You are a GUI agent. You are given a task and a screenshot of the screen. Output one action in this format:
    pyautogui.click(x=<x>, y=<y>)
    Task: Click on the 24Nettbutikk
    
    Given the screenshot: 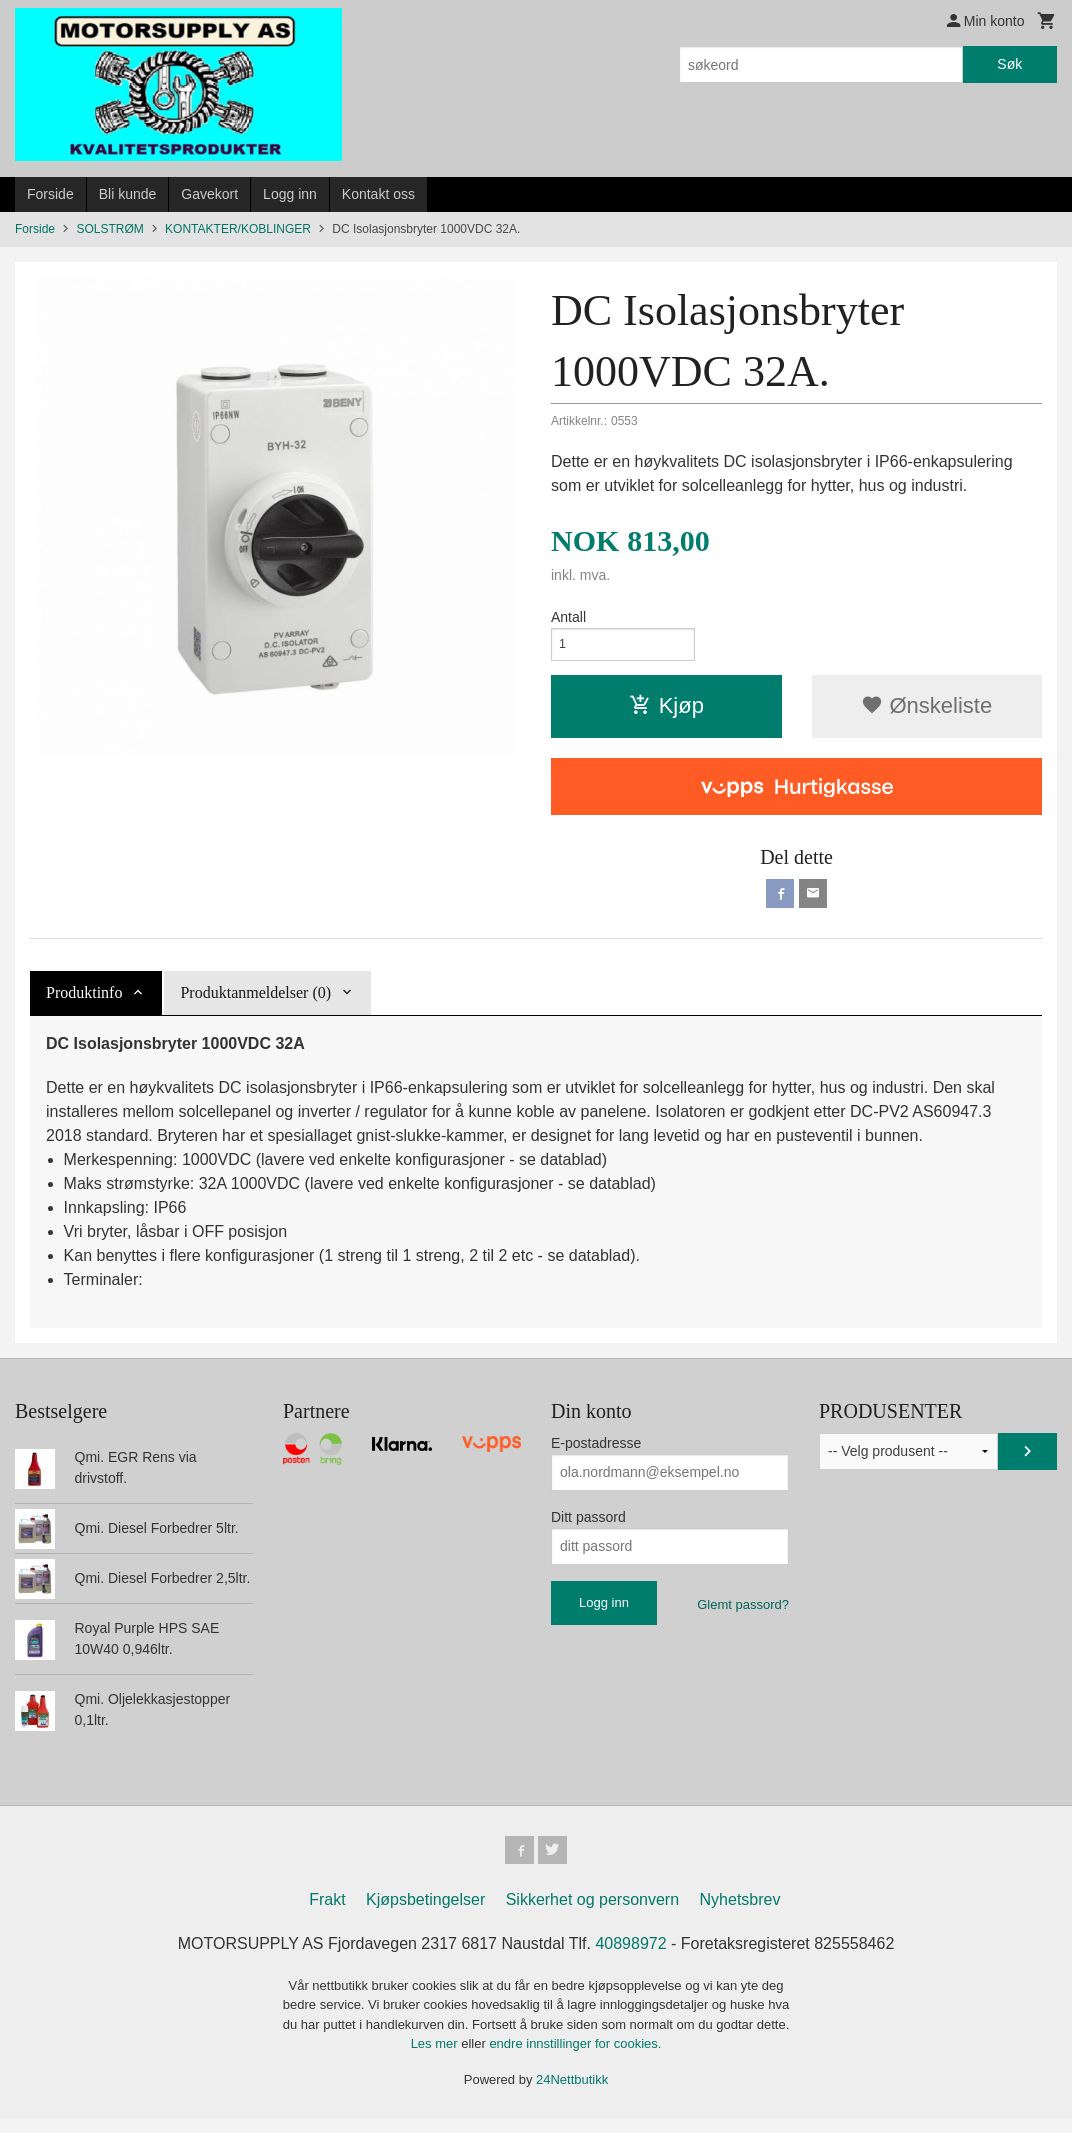 What is the action you would take?
    pyautogui.click(x=572, y=2092)
    